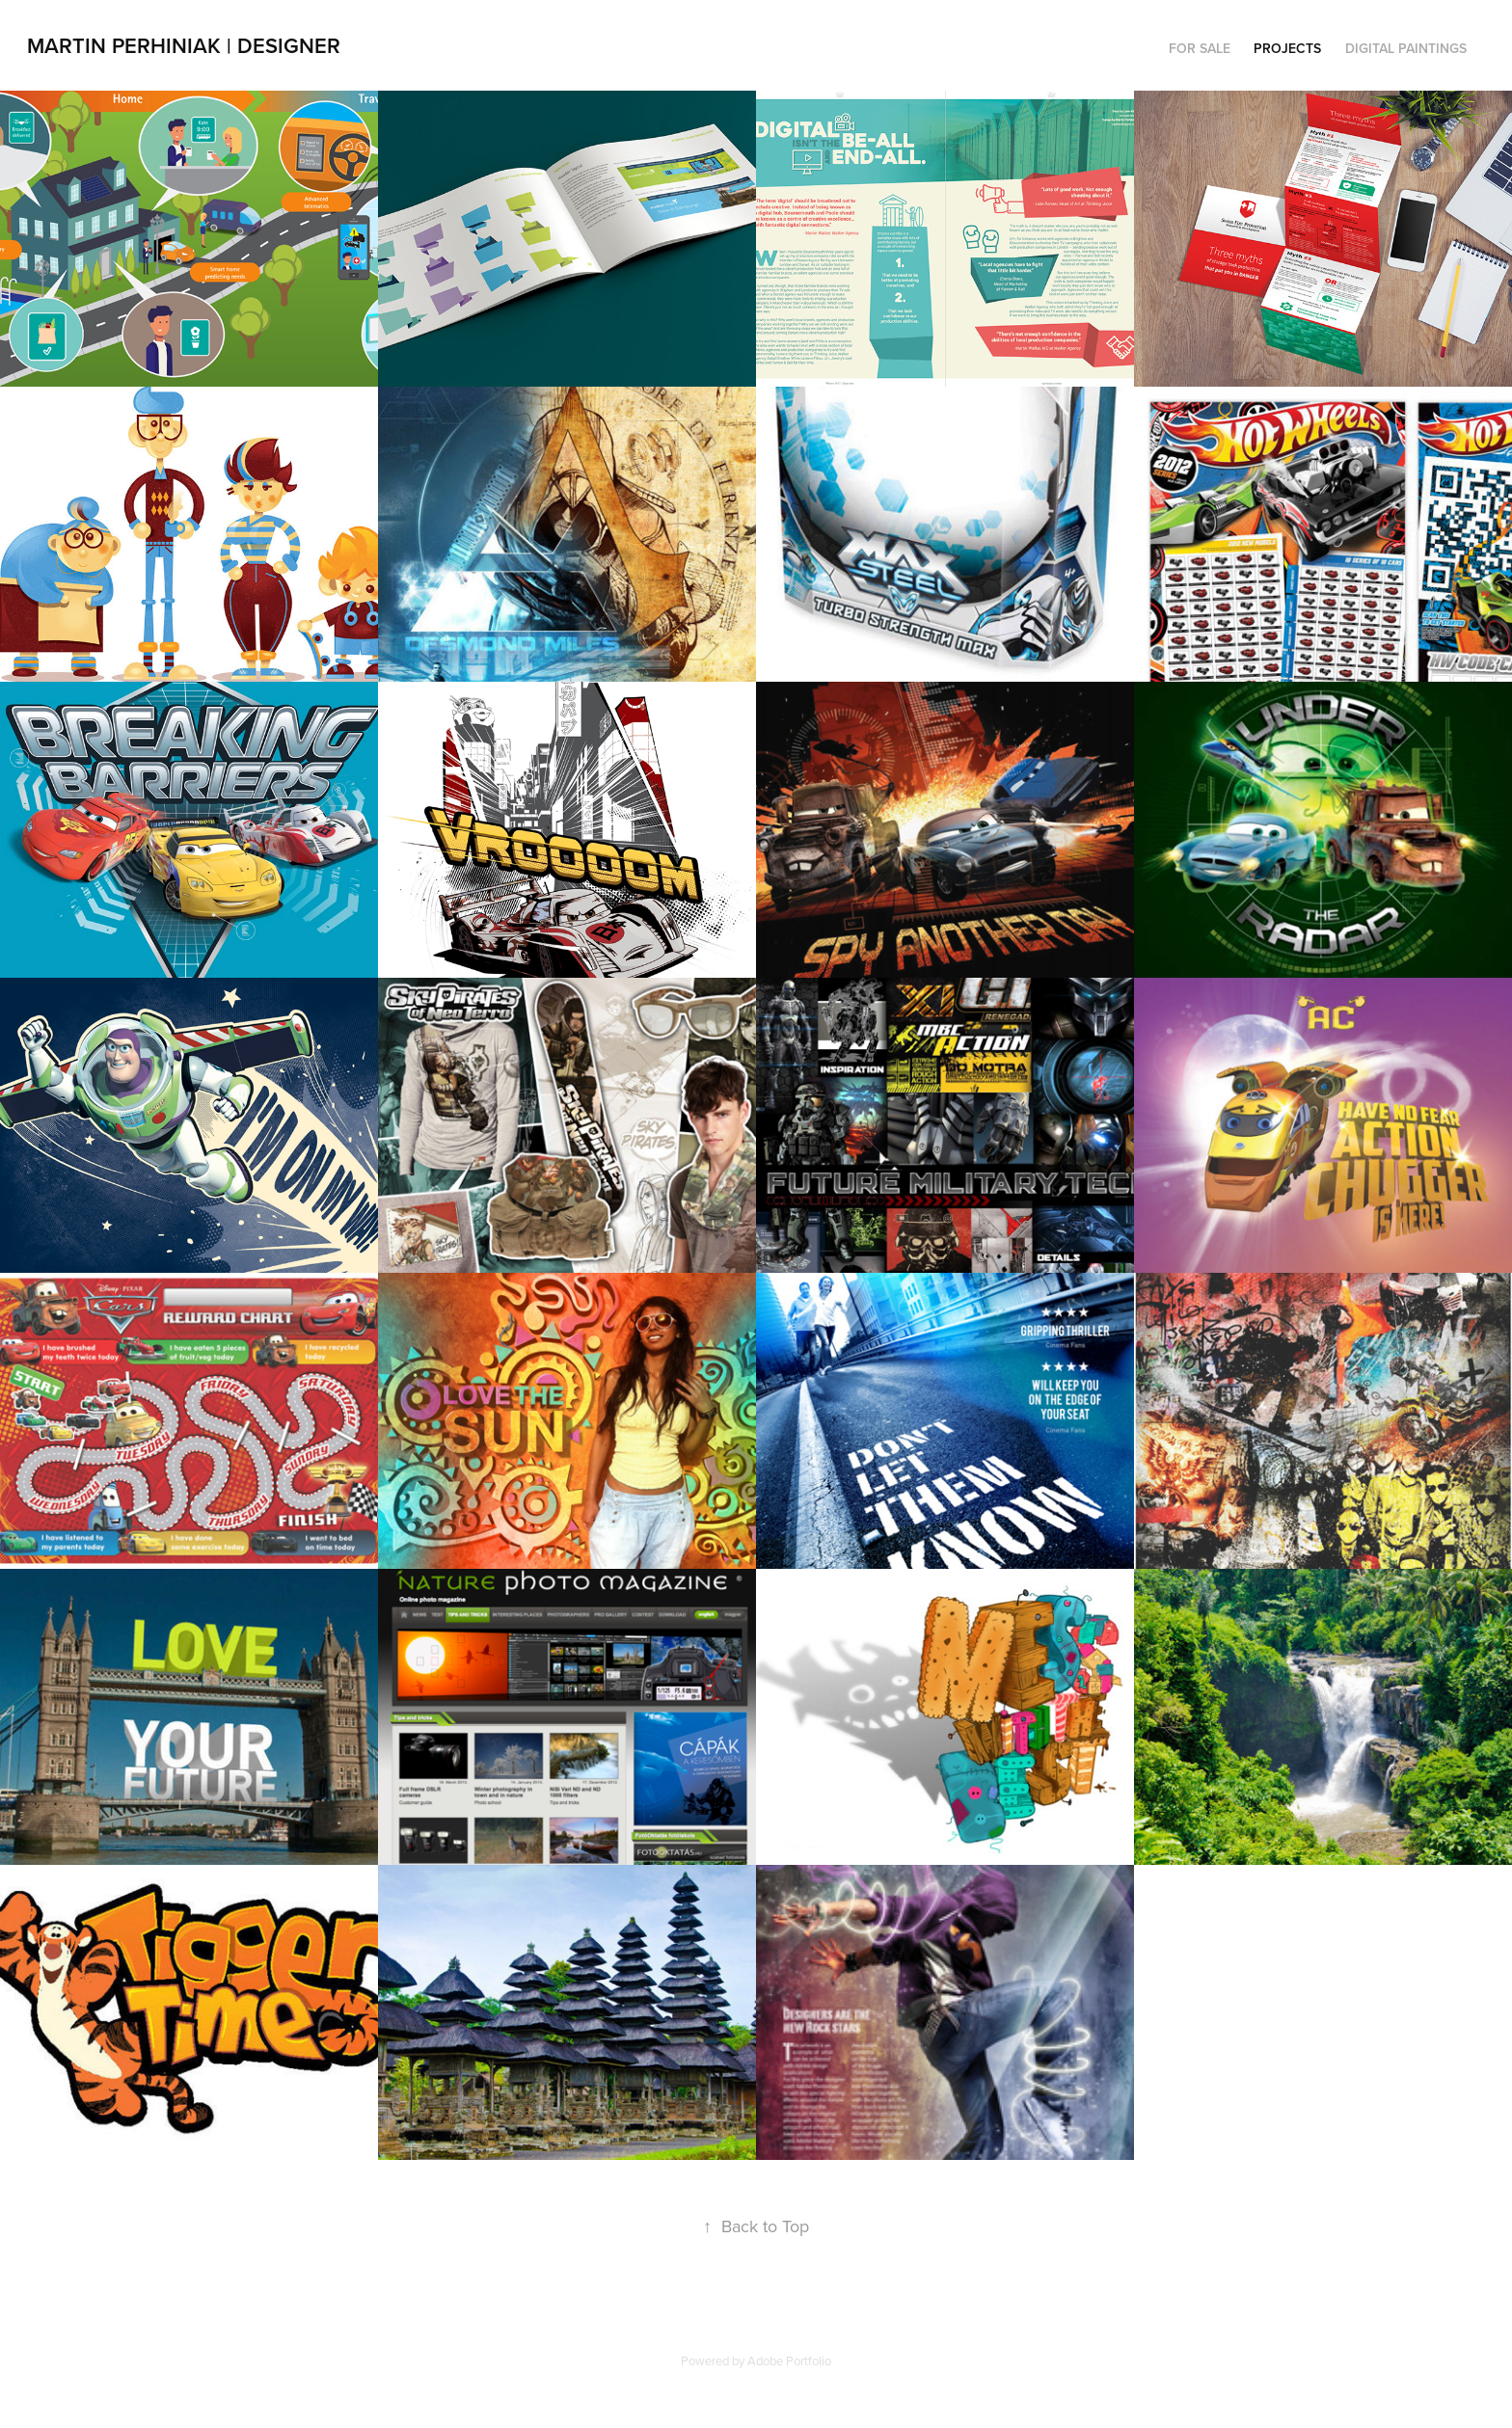 The image size is (1512, 2428). What do you see at coordinates (1287, 48) in the screenshot?
I see `Projects` at bounding box center [1287, 48].